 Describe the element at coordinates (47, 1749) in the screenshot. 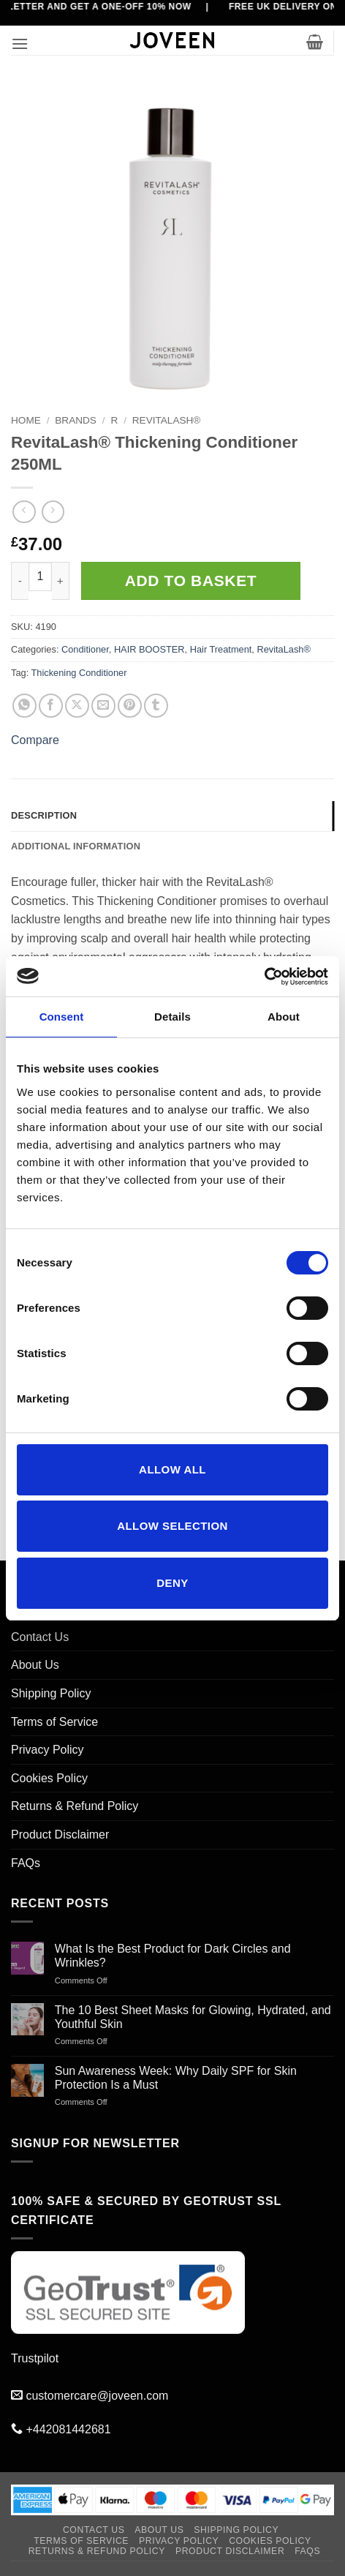

I see `Privacy Policy` at that location.